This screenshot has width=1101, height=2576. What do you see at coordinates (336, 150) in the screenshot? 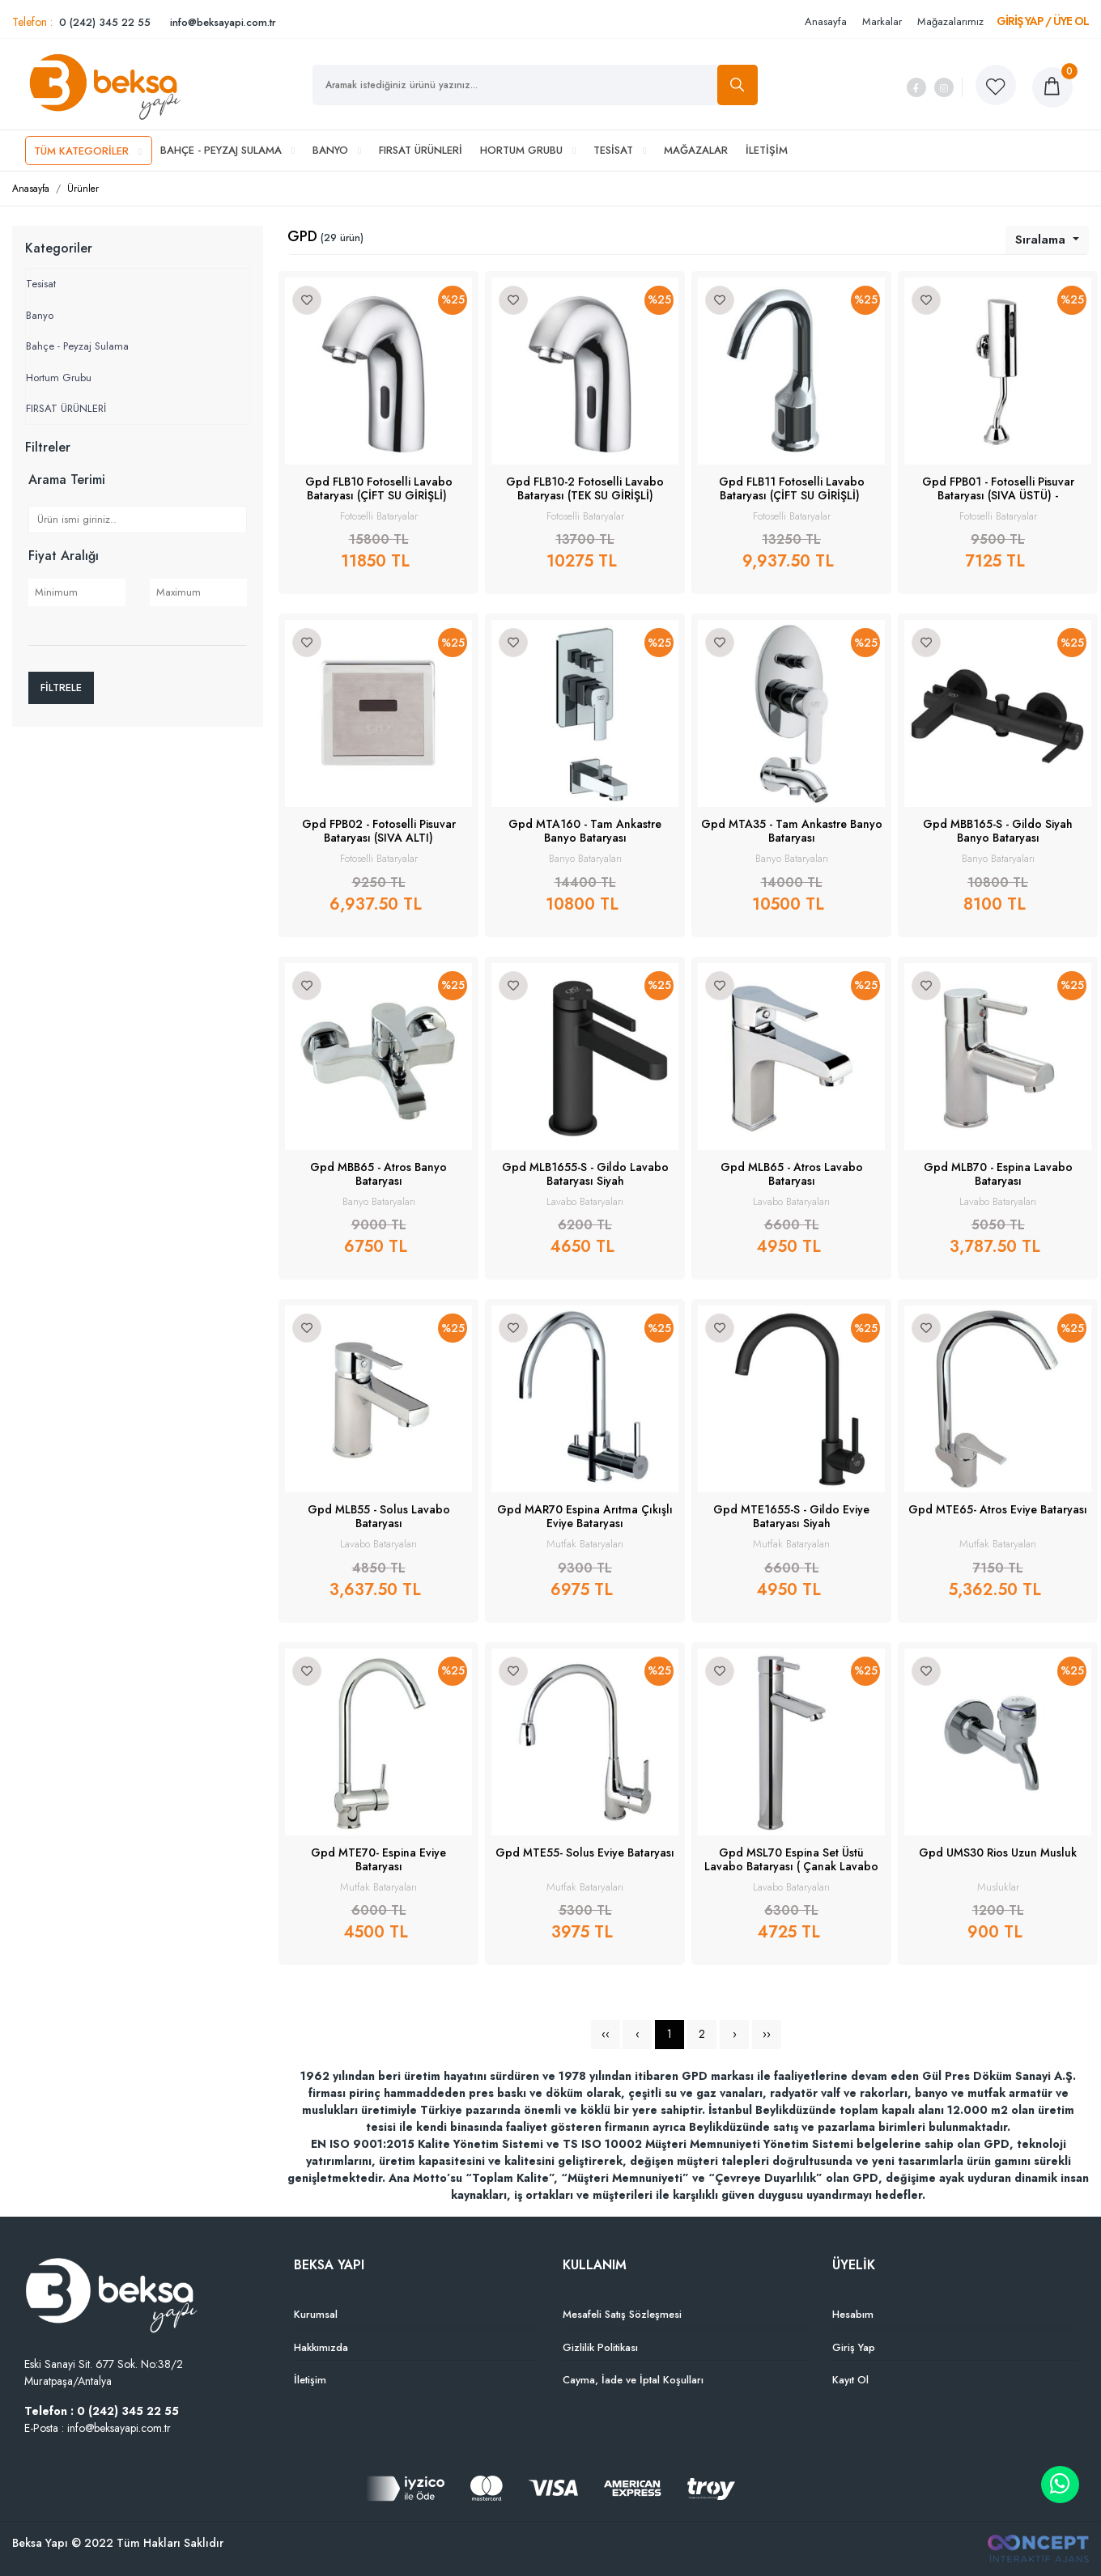
I see `BANYO` at bounding box center [336, 150].